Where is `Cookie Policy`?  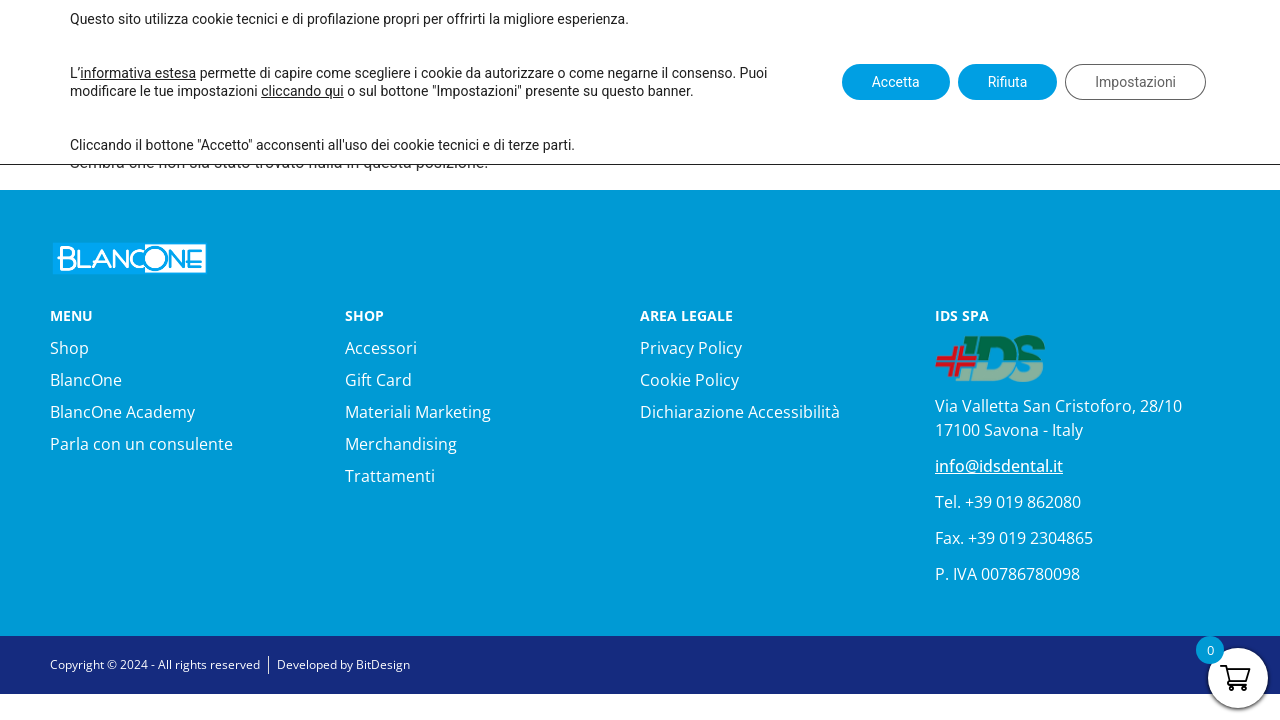
Cookie Policy is located at coordinates (689, 380).